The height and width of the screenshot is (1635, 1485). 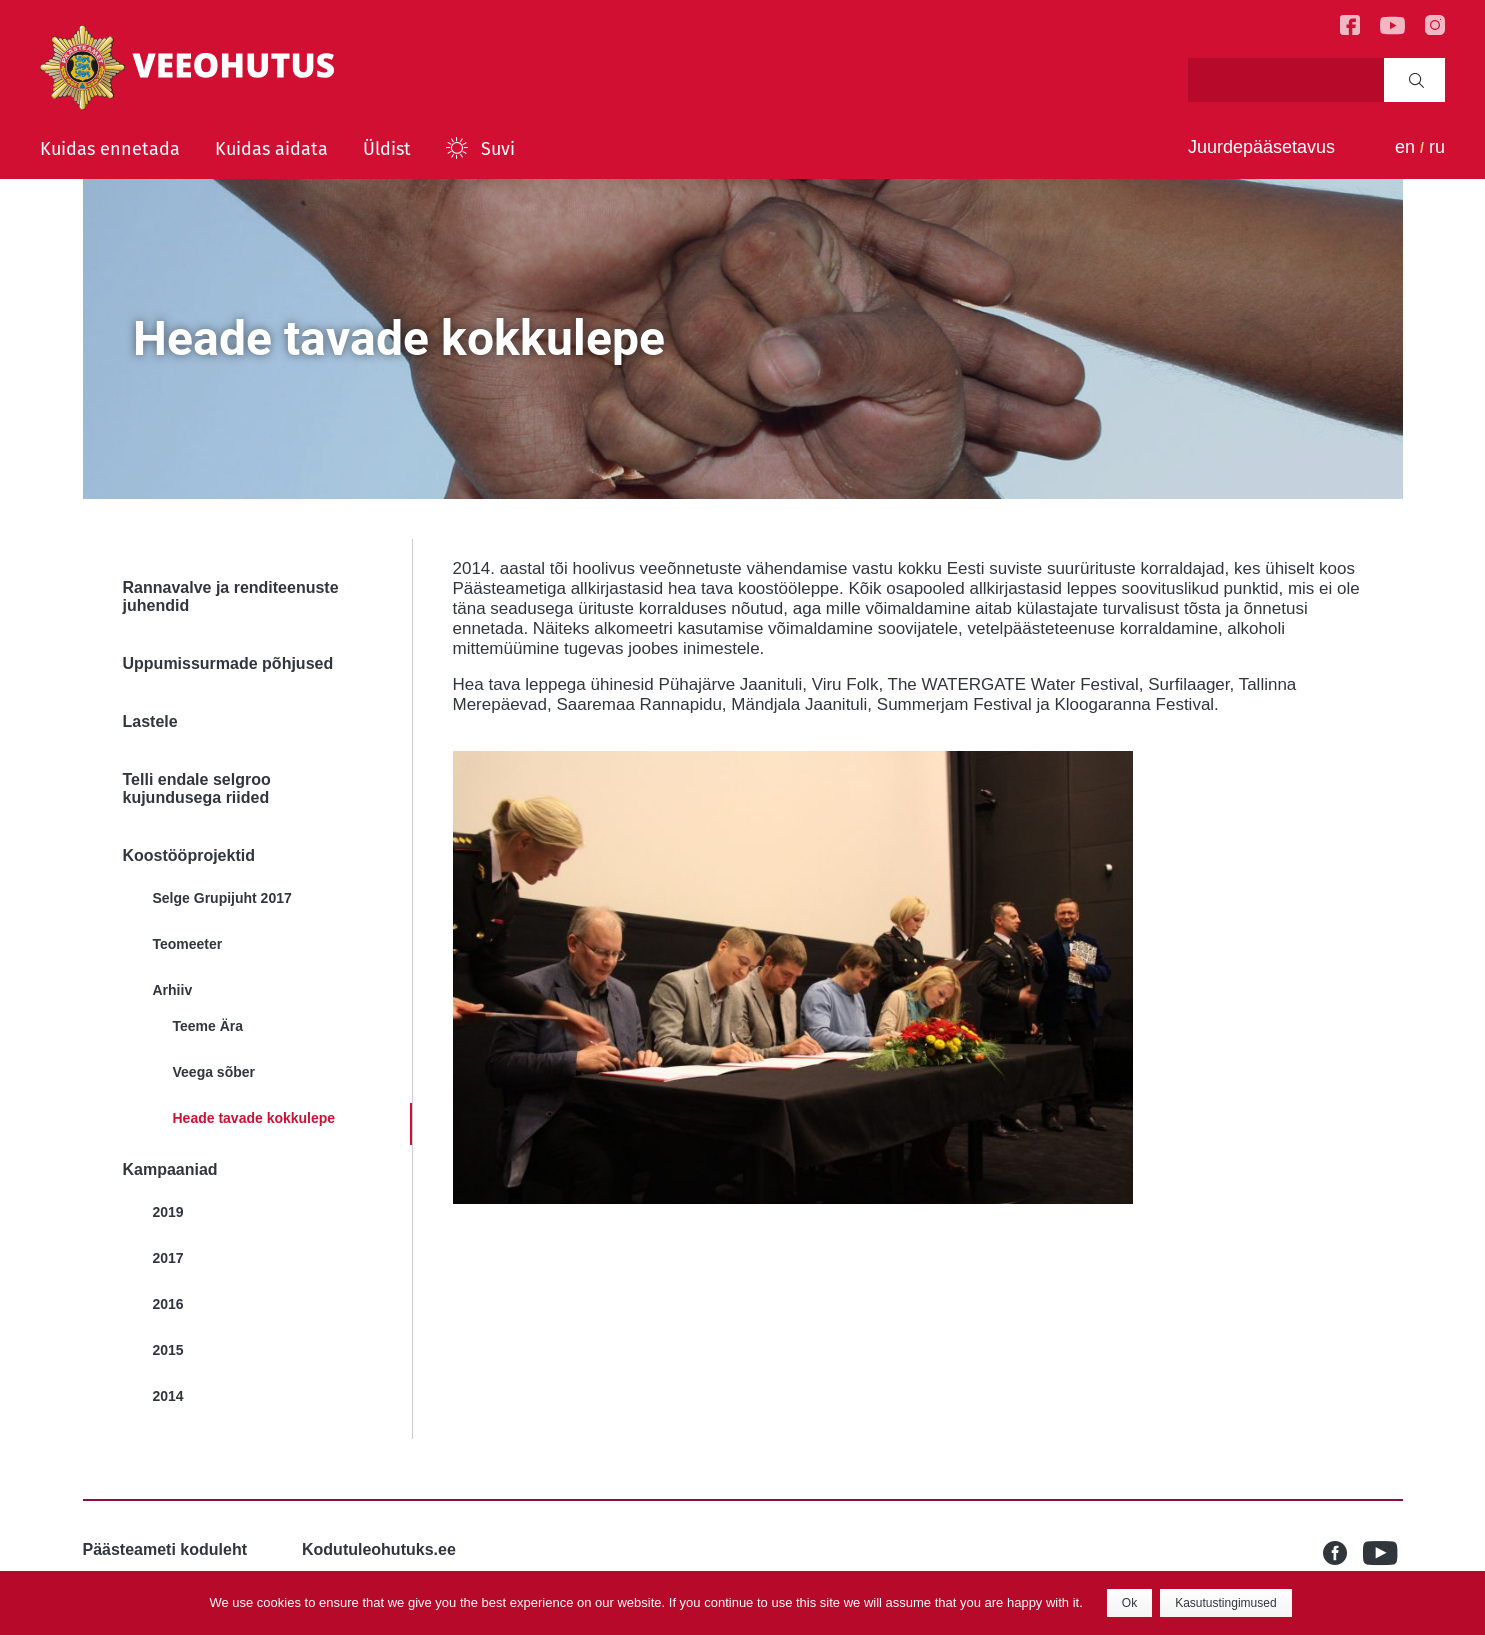 What do you see at coordinates (1405, 147) in the screenshot?
I see `en` at bounding box center [1405, 147].